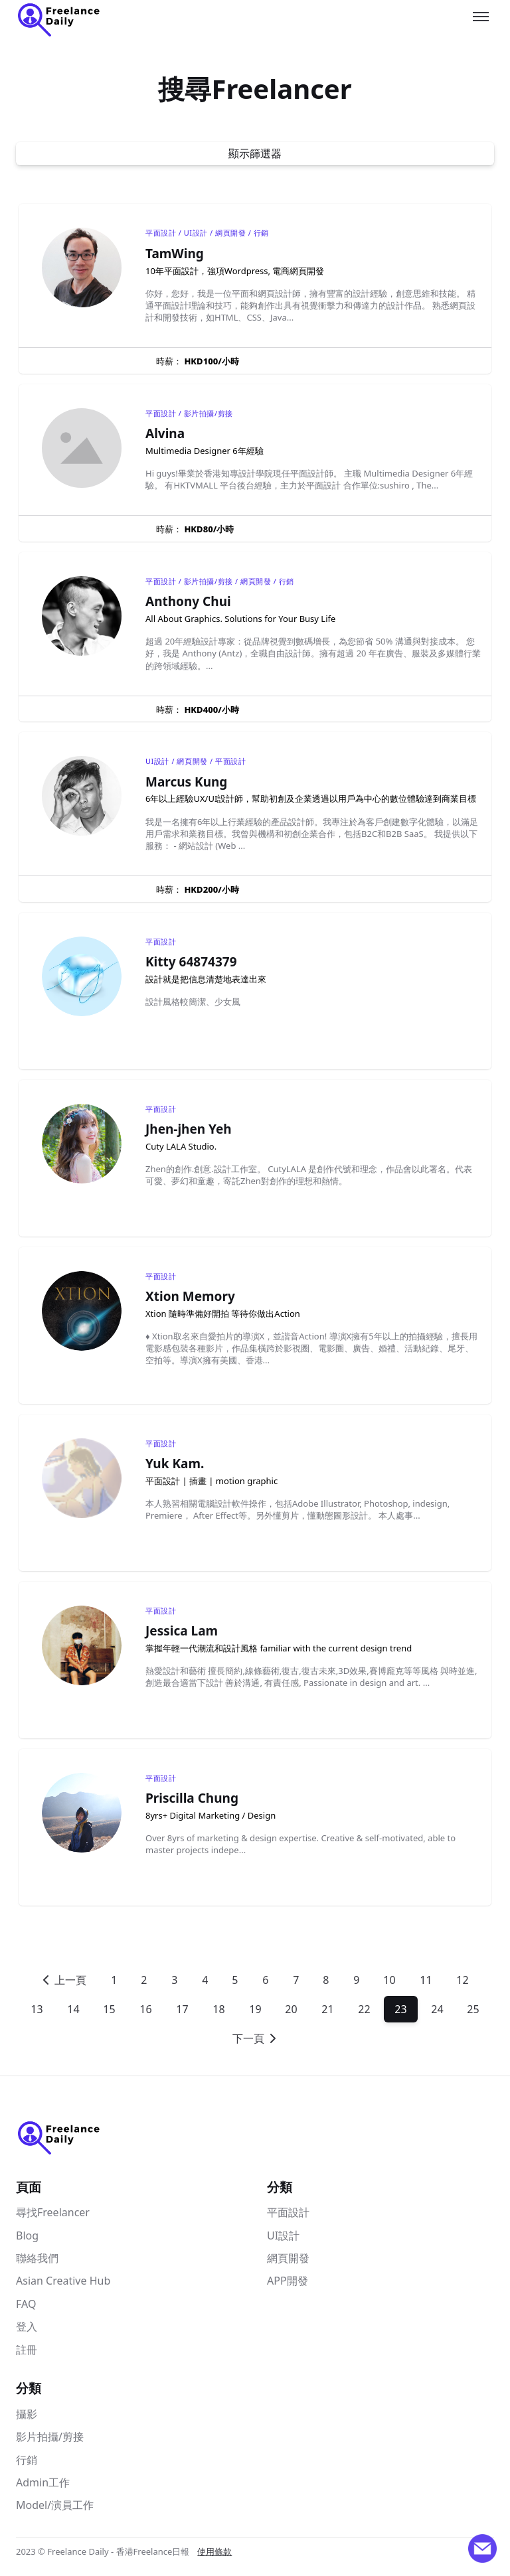  What do you see at coordinates (292, 2009) in the screenshot?
I see `20 [Go to]` at bounding box center [292, 2009].